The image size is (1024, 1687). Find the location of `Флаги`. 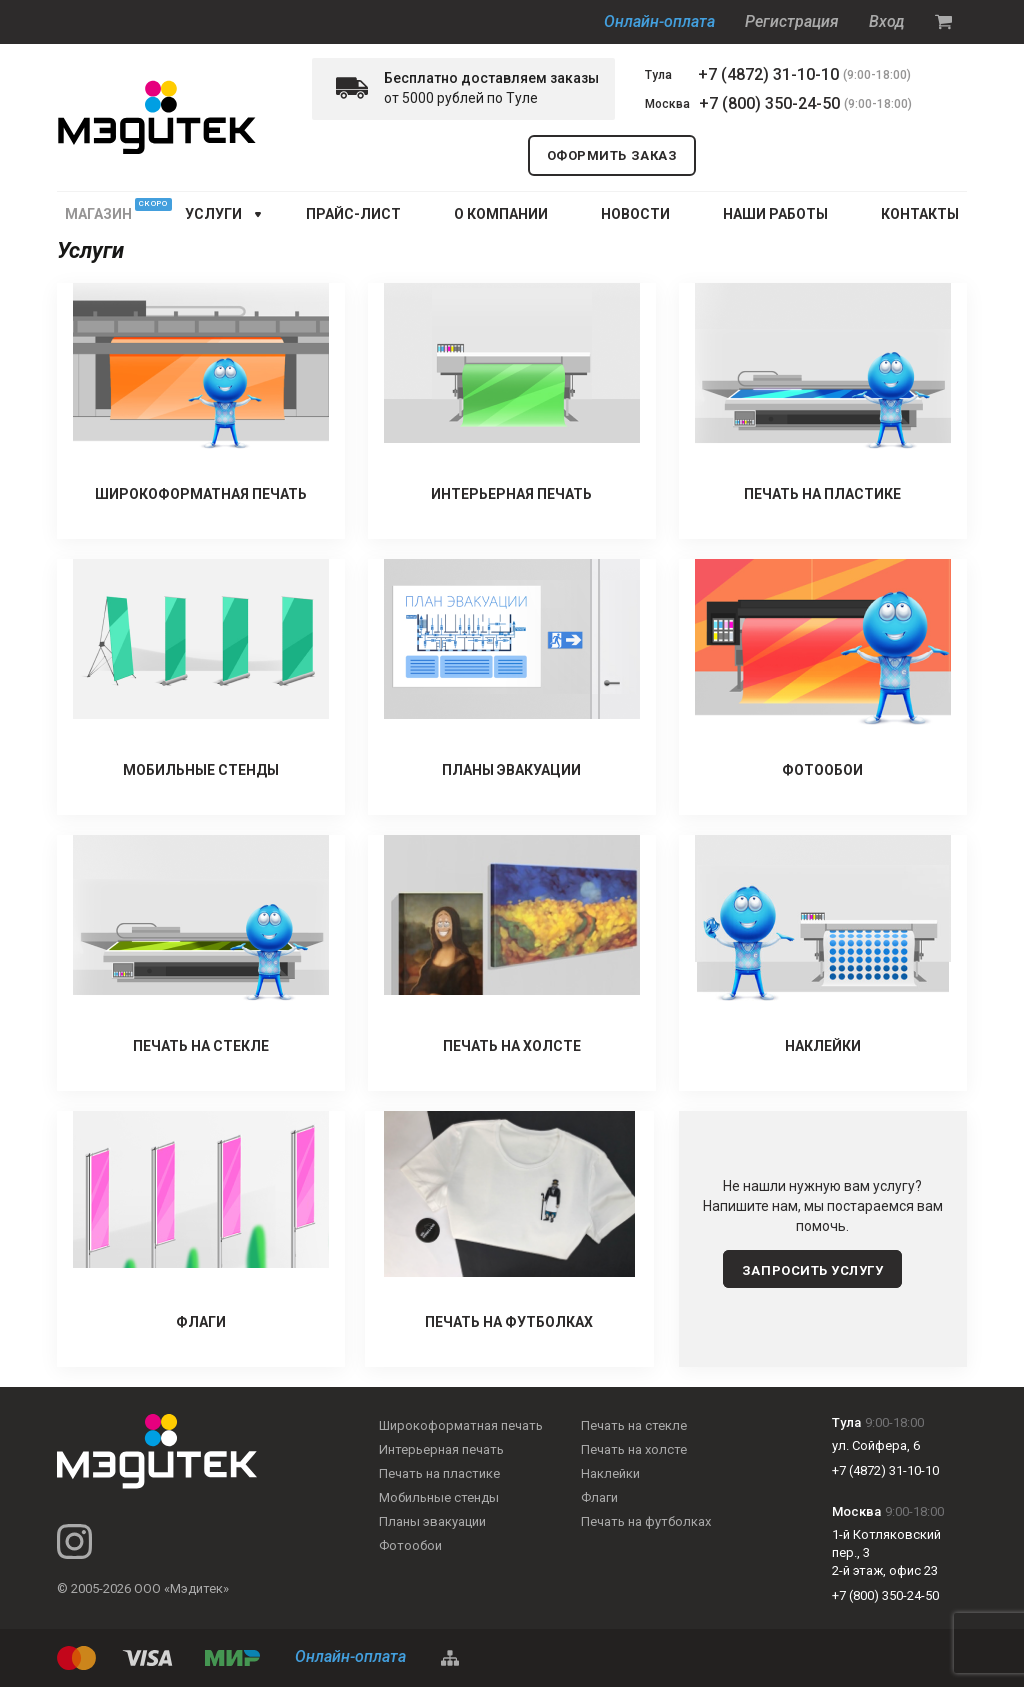

Флаги is located at coordinates (599, 1497).